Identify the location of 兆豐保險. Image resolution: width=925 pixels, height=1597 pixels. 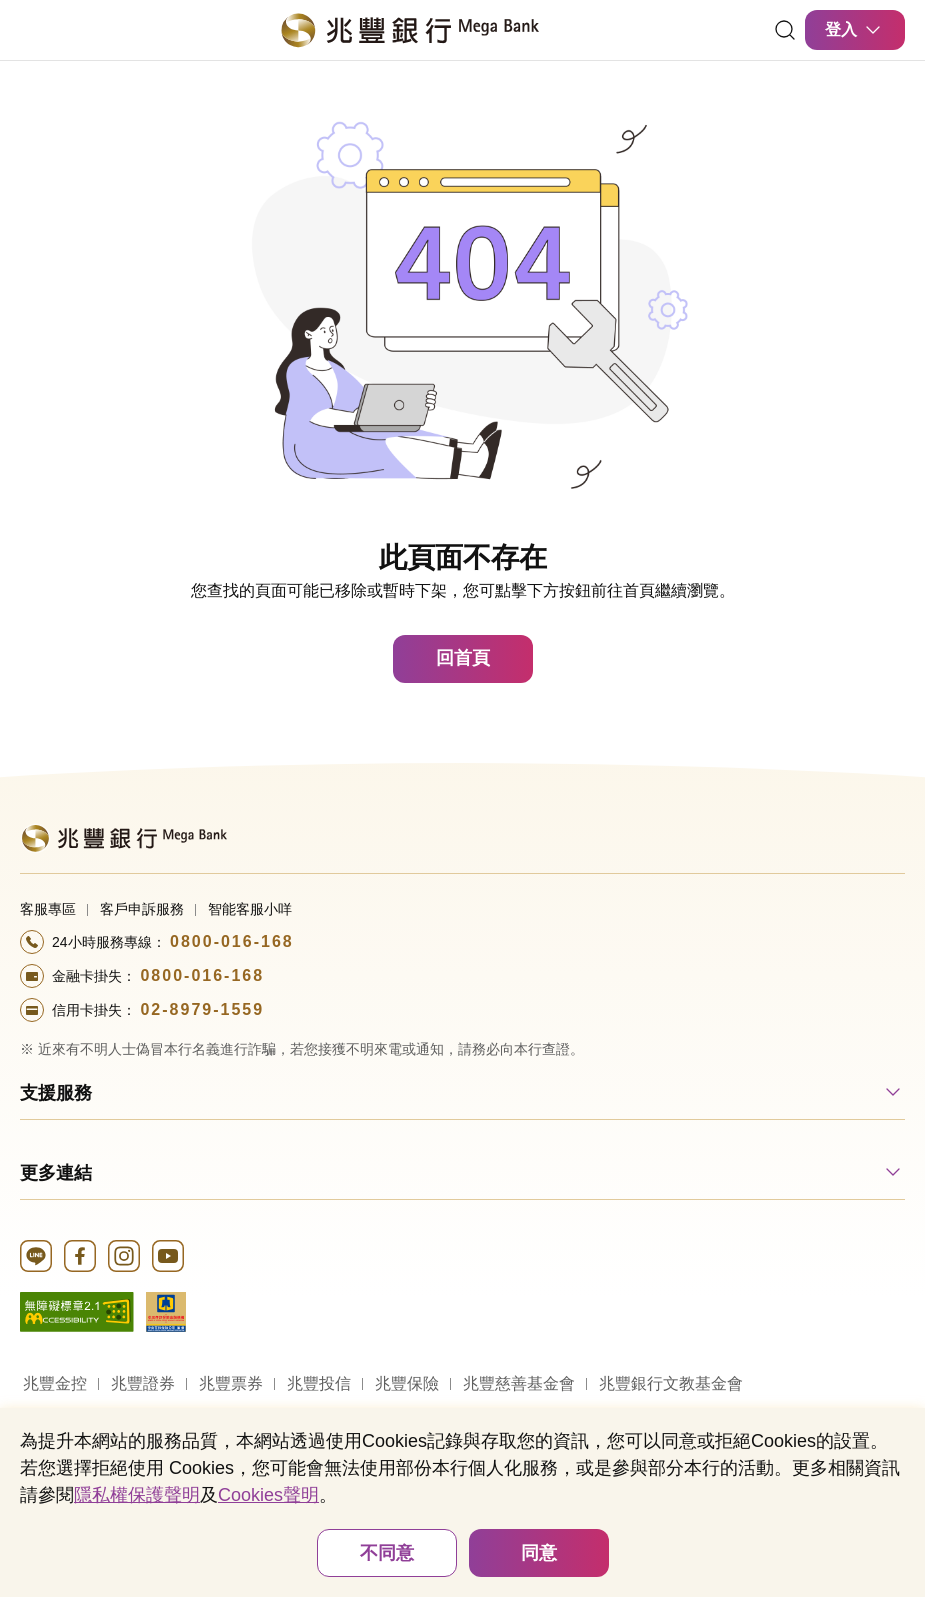
(407, 1383).